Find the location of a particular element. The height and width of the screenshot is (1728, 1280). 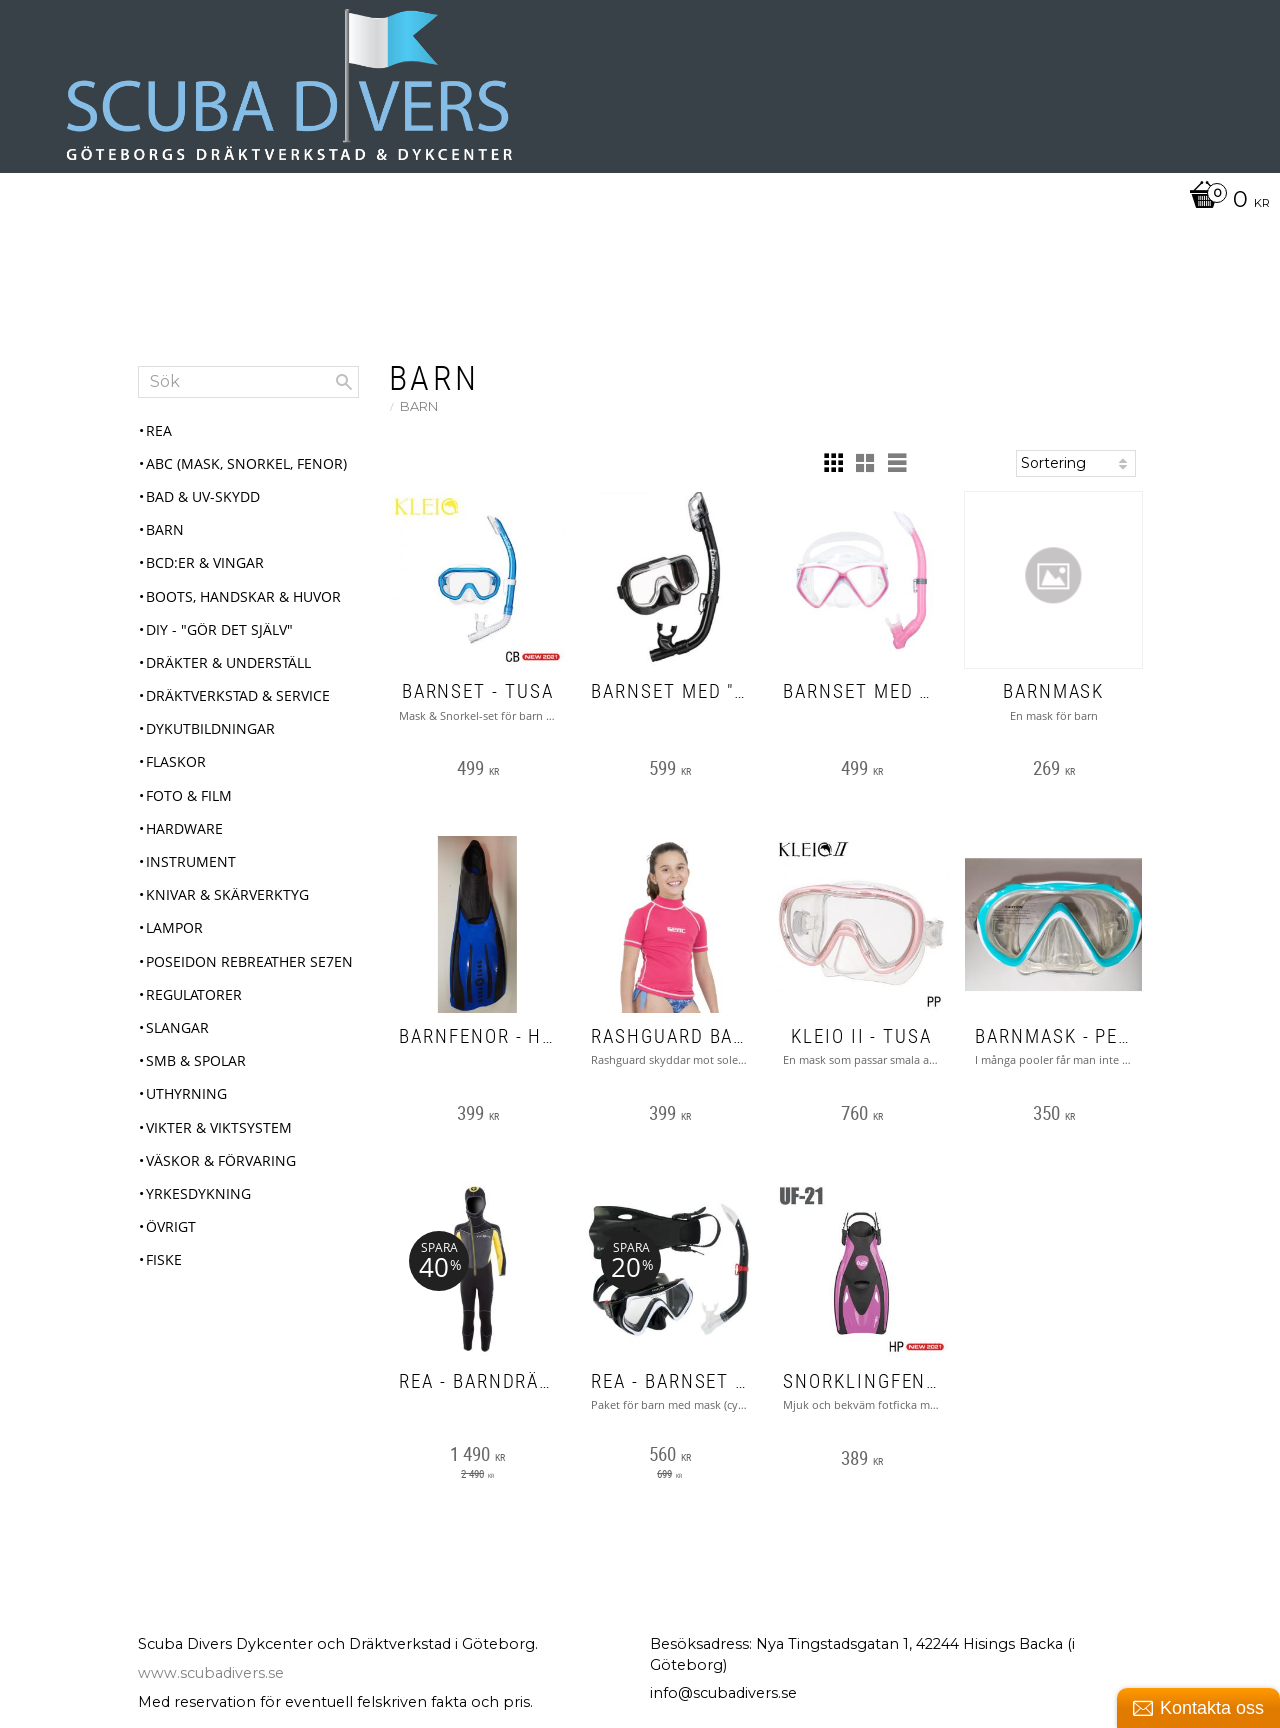

Övrigt [menuitem] is located at coordinates (171, 1226).